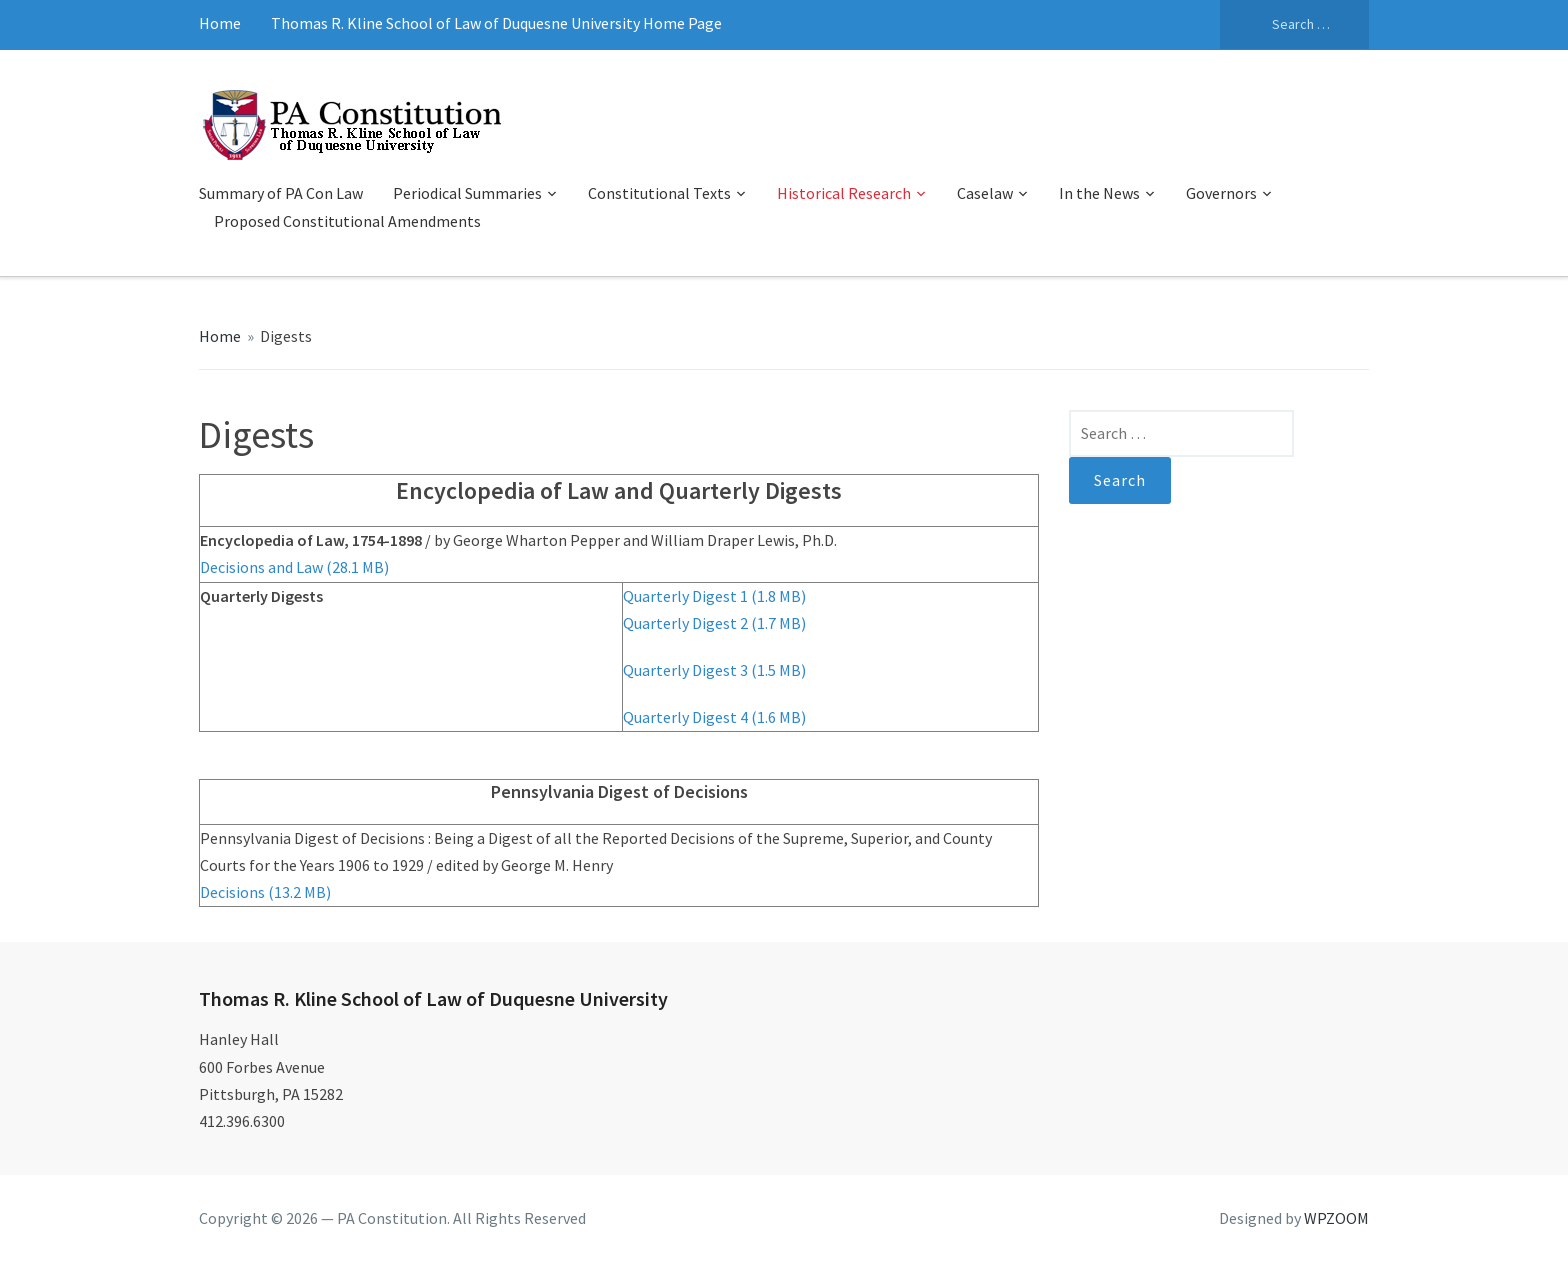  I want to click on Decisions (13.2 MB), so click(265, 892).